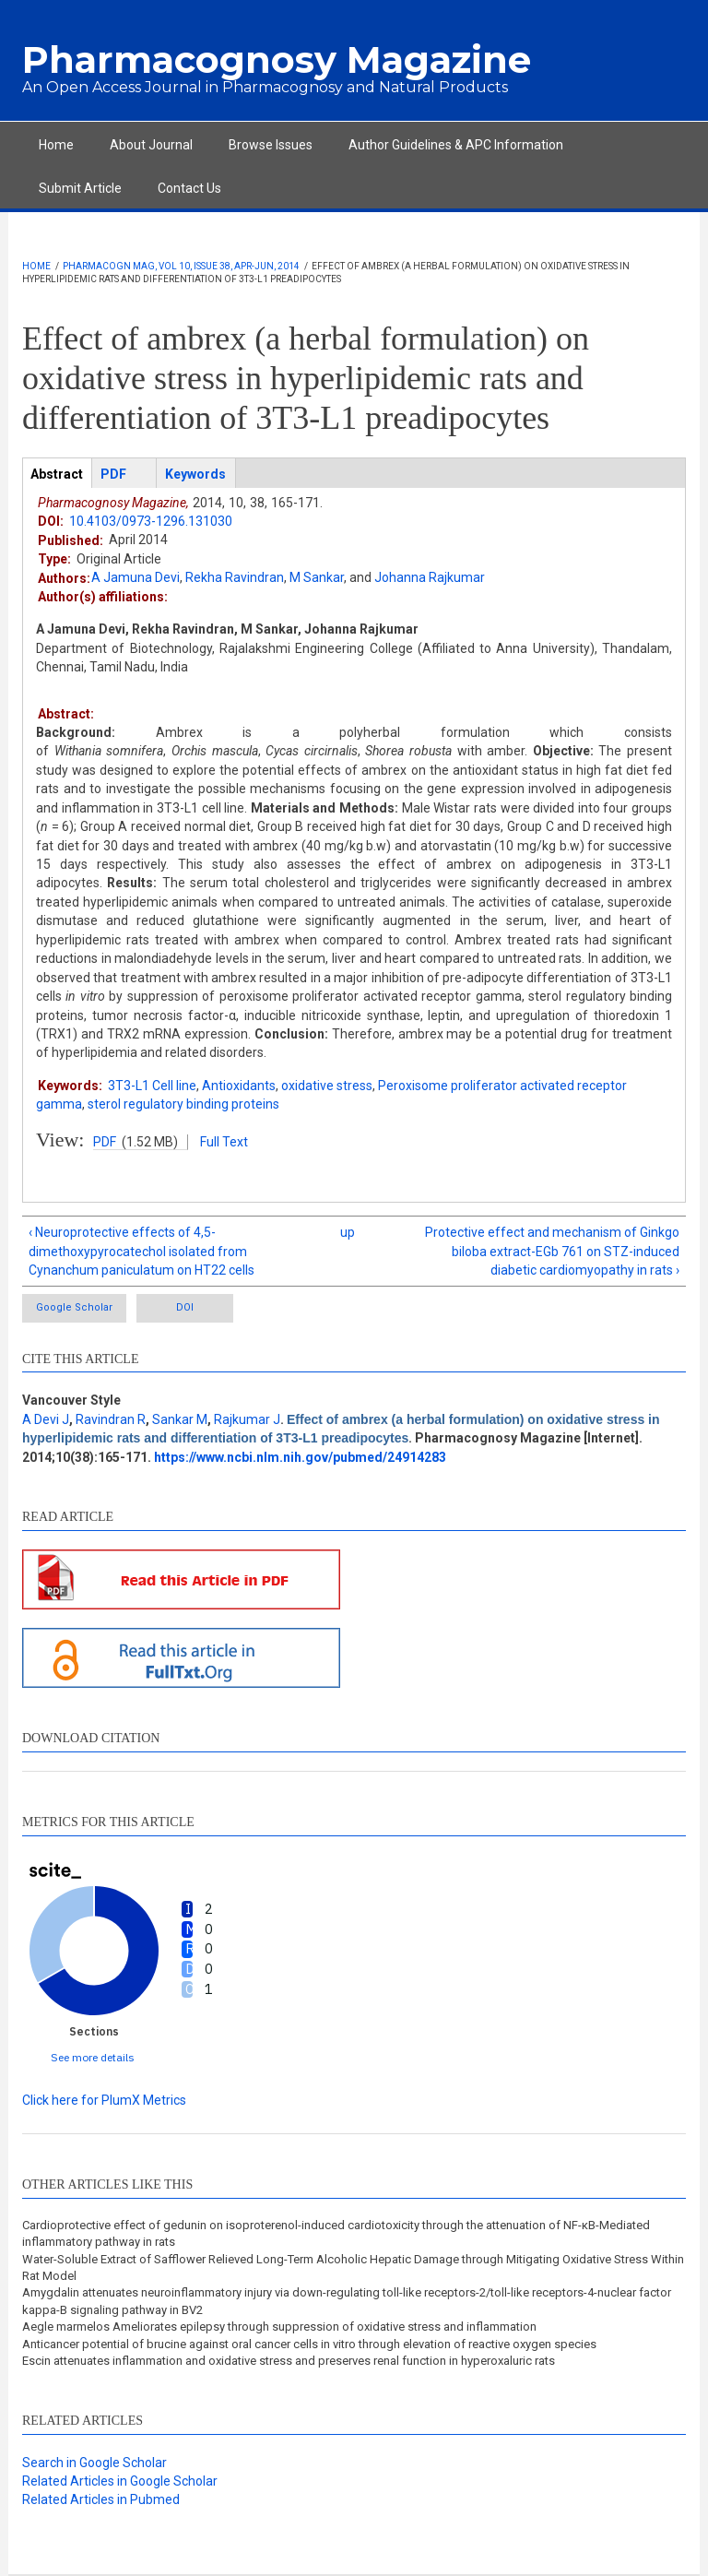  I want to click on Escin attenuates inflammation and oxidative stress and preserves renal function in hyperoxaluric rats, so click(288, 2361).